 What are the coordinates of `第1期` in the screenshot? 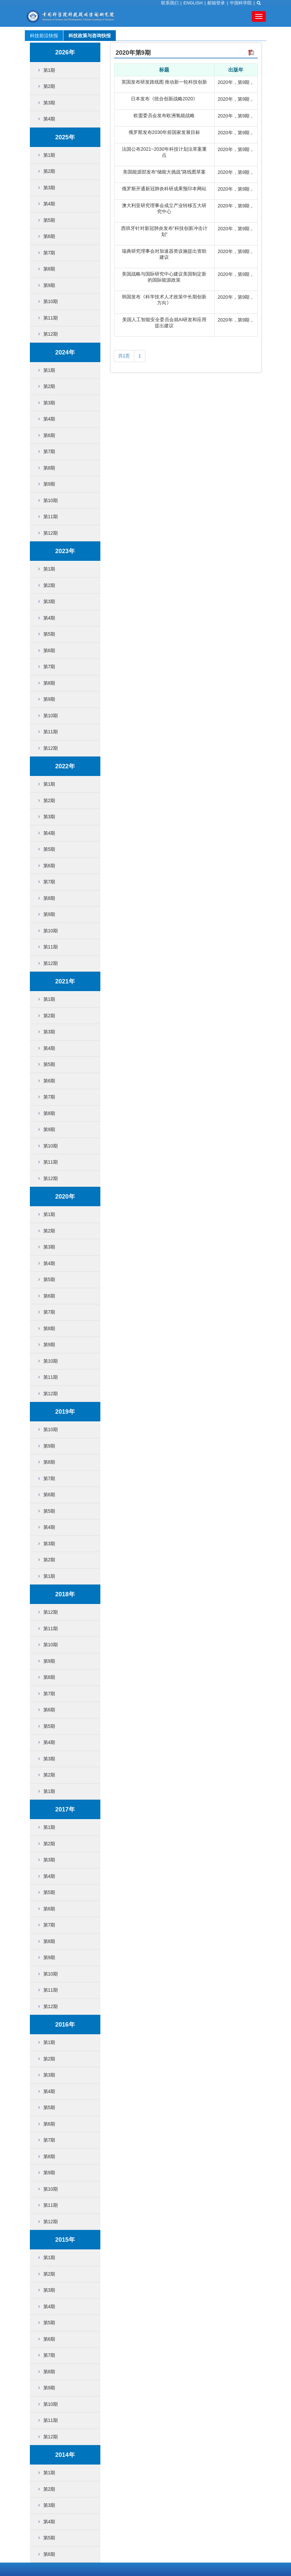 It's located at (49, 70).